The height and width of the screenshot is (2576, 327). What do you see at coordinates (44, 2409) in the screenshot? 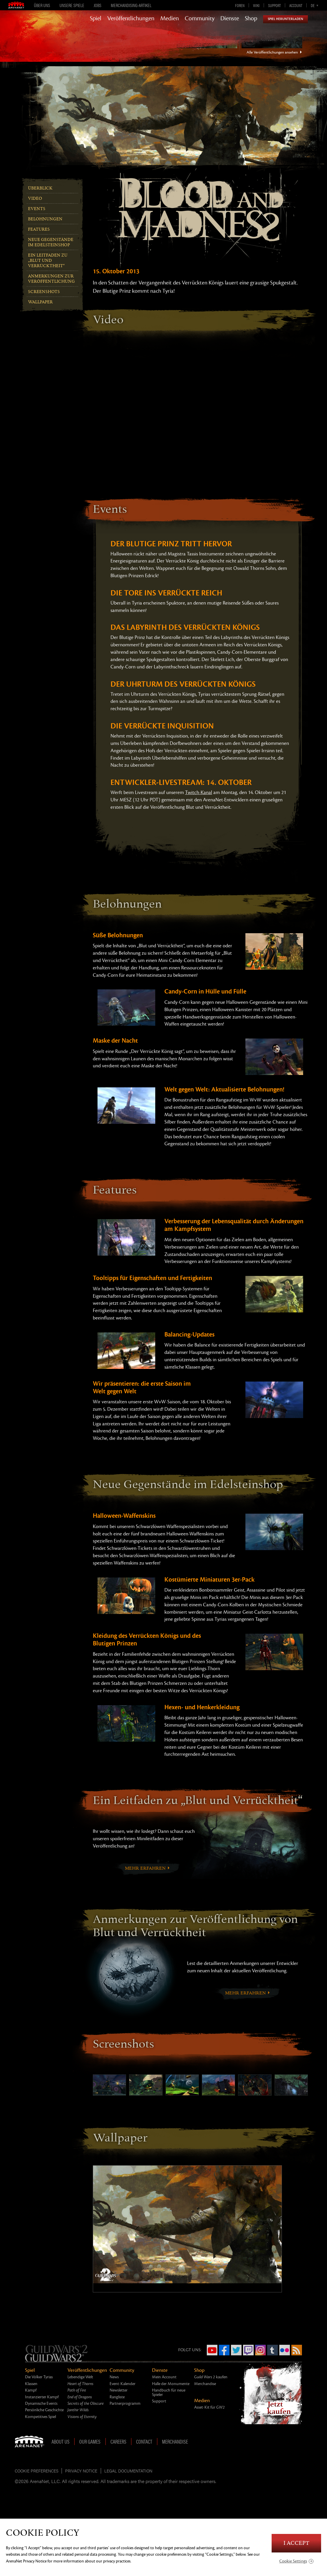
I see `Persönliche Geschichte` at bounding box center [44, 2409].